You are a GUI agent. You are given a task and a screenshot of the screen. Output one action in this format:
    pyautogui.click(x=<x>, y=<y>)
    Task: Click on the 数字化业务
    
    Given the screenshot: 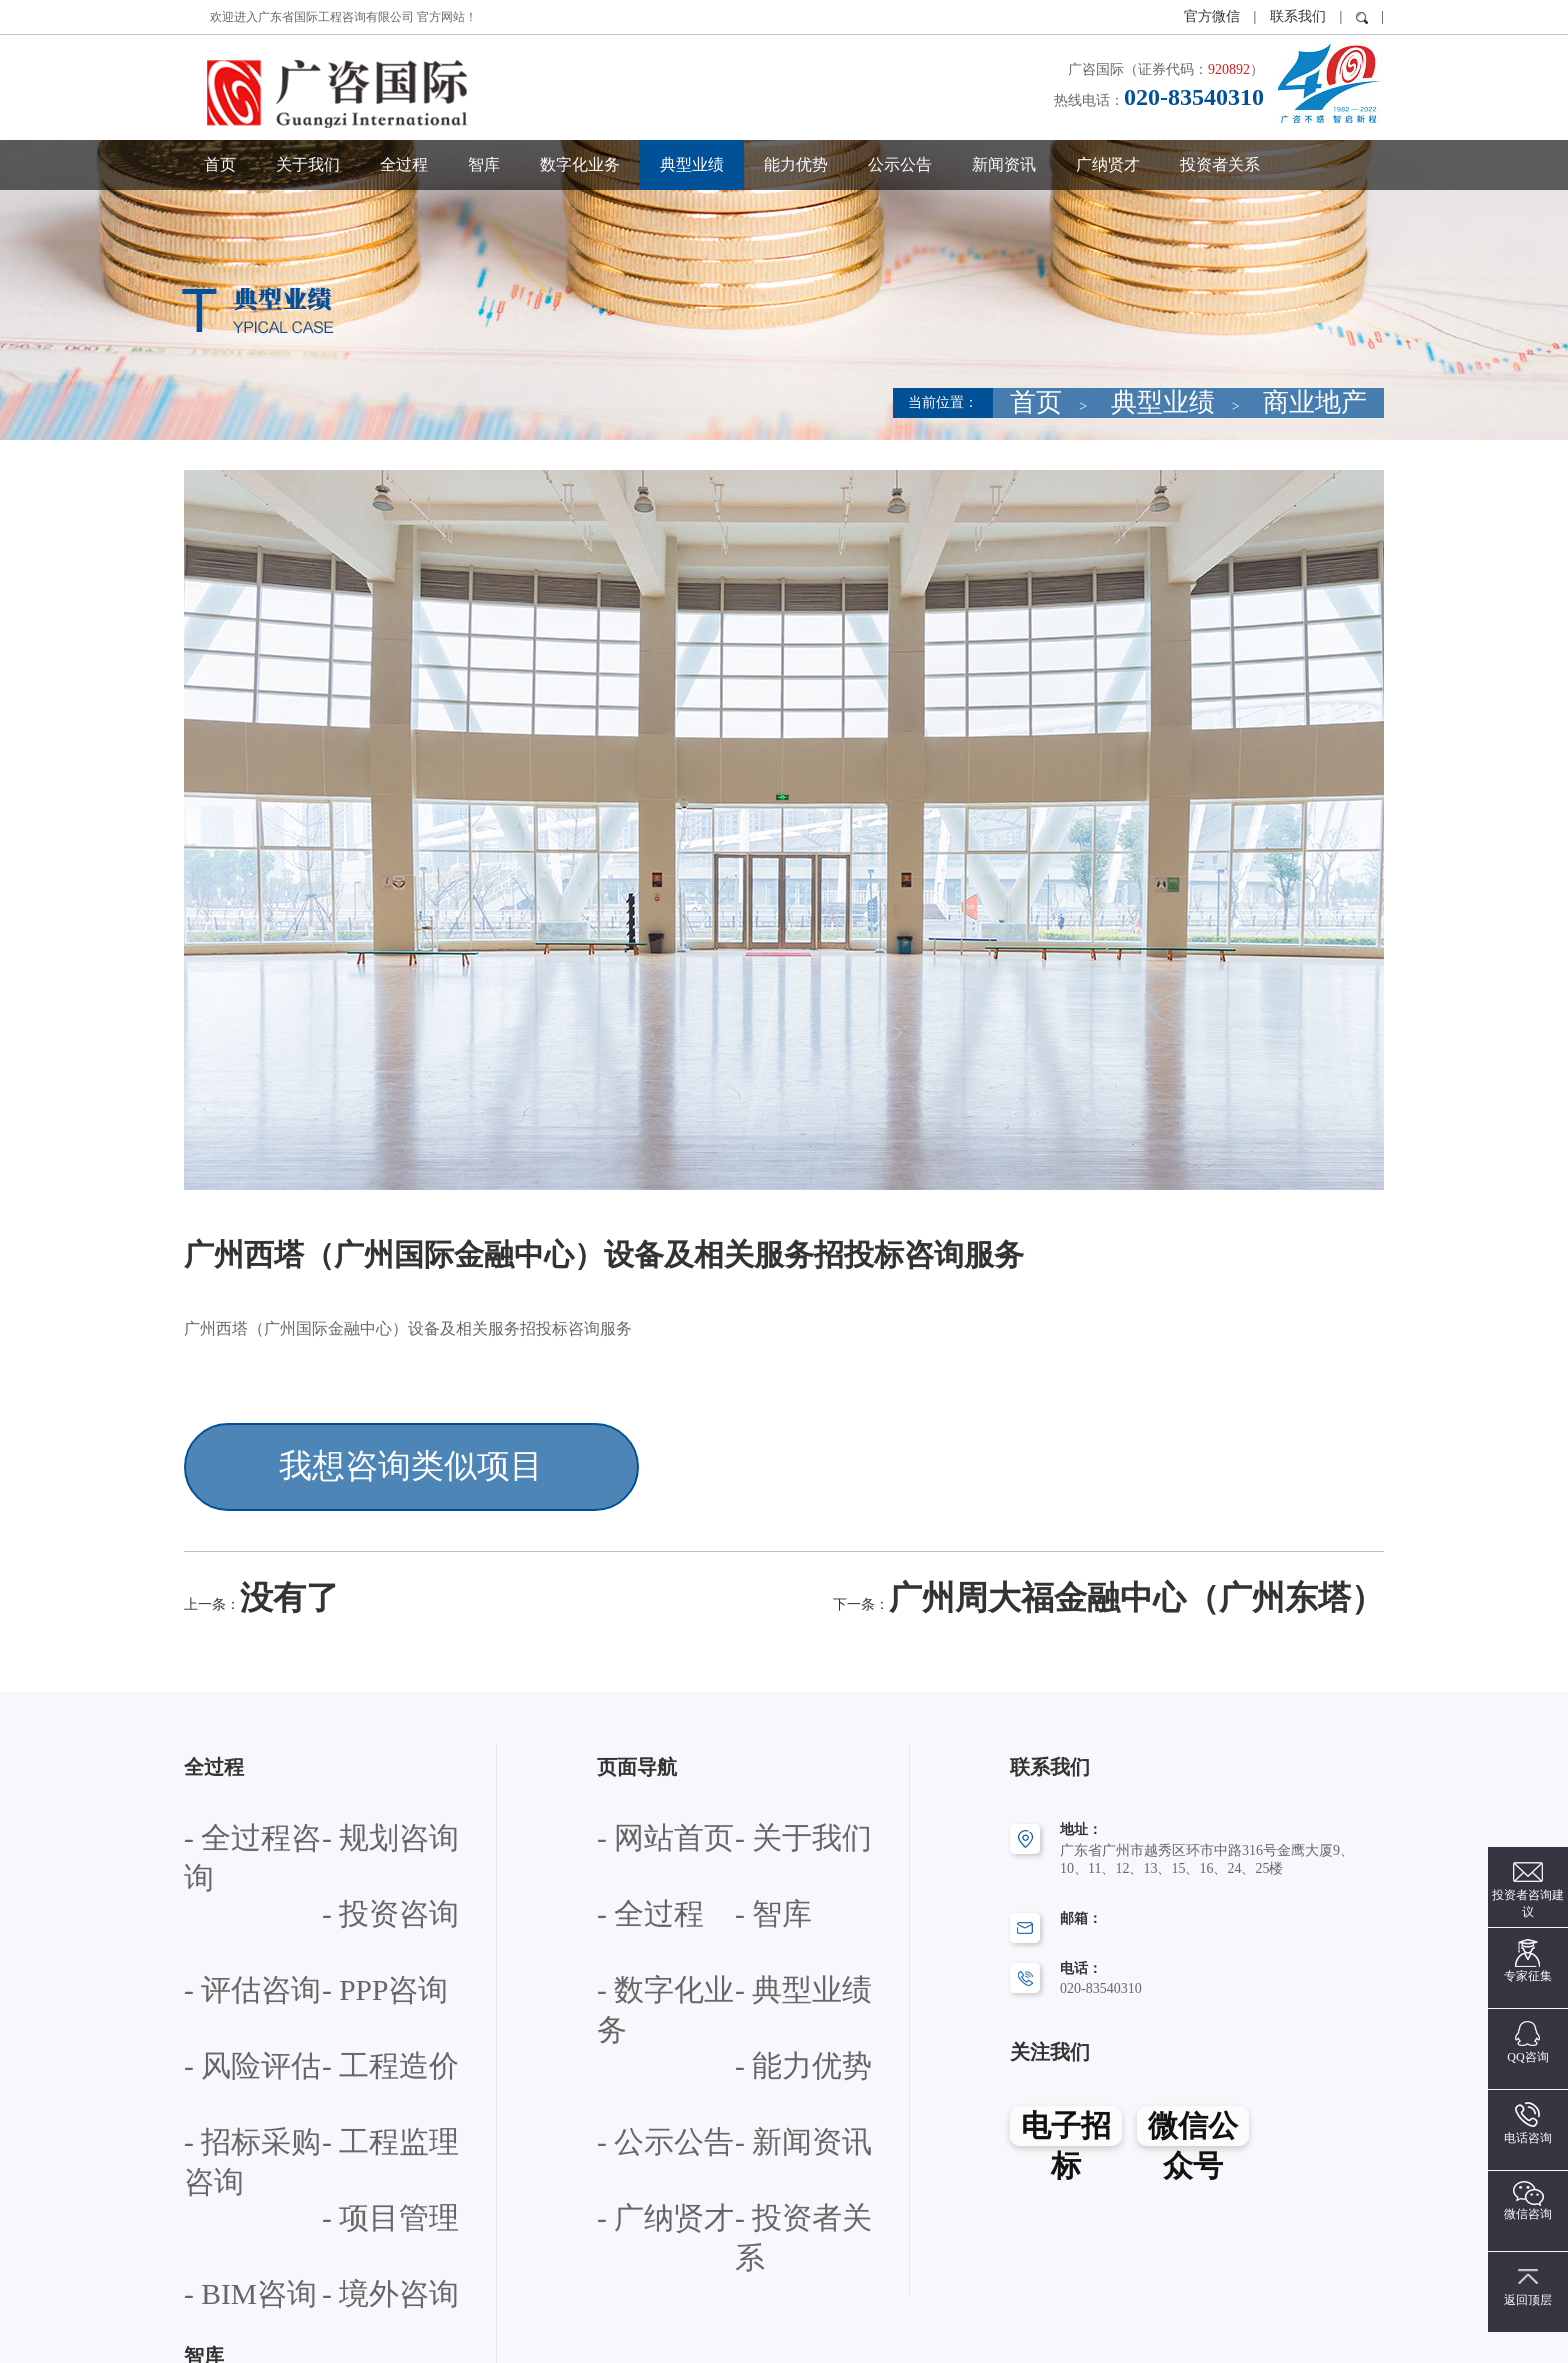 What is the action you would take?
    pyautogui.click(x=580, y=164)
    